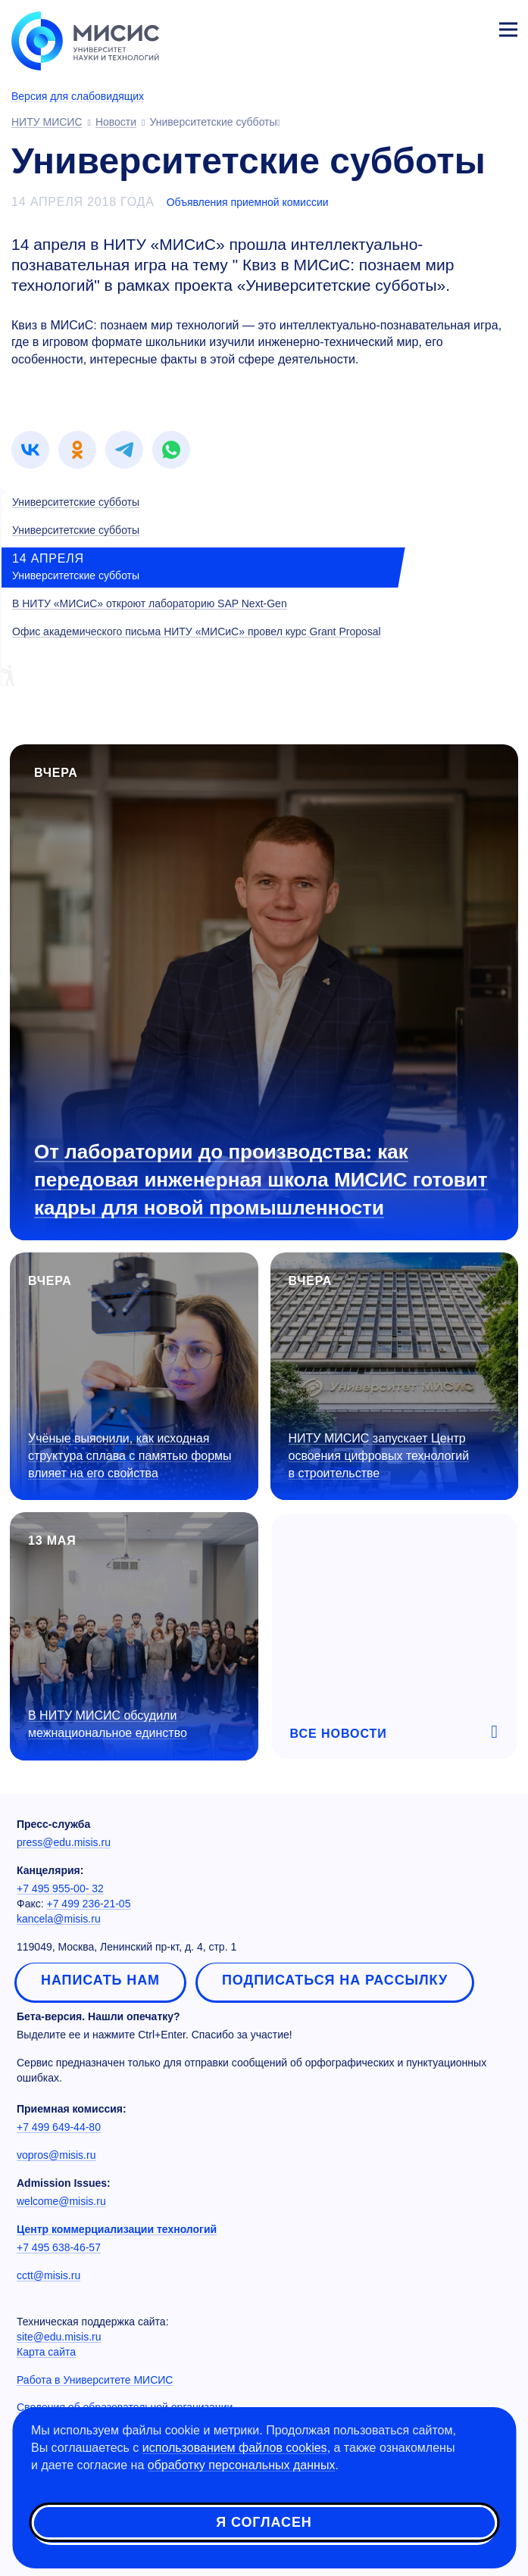  I want to click on +7 499 236-21-05, so click(89, 1904).